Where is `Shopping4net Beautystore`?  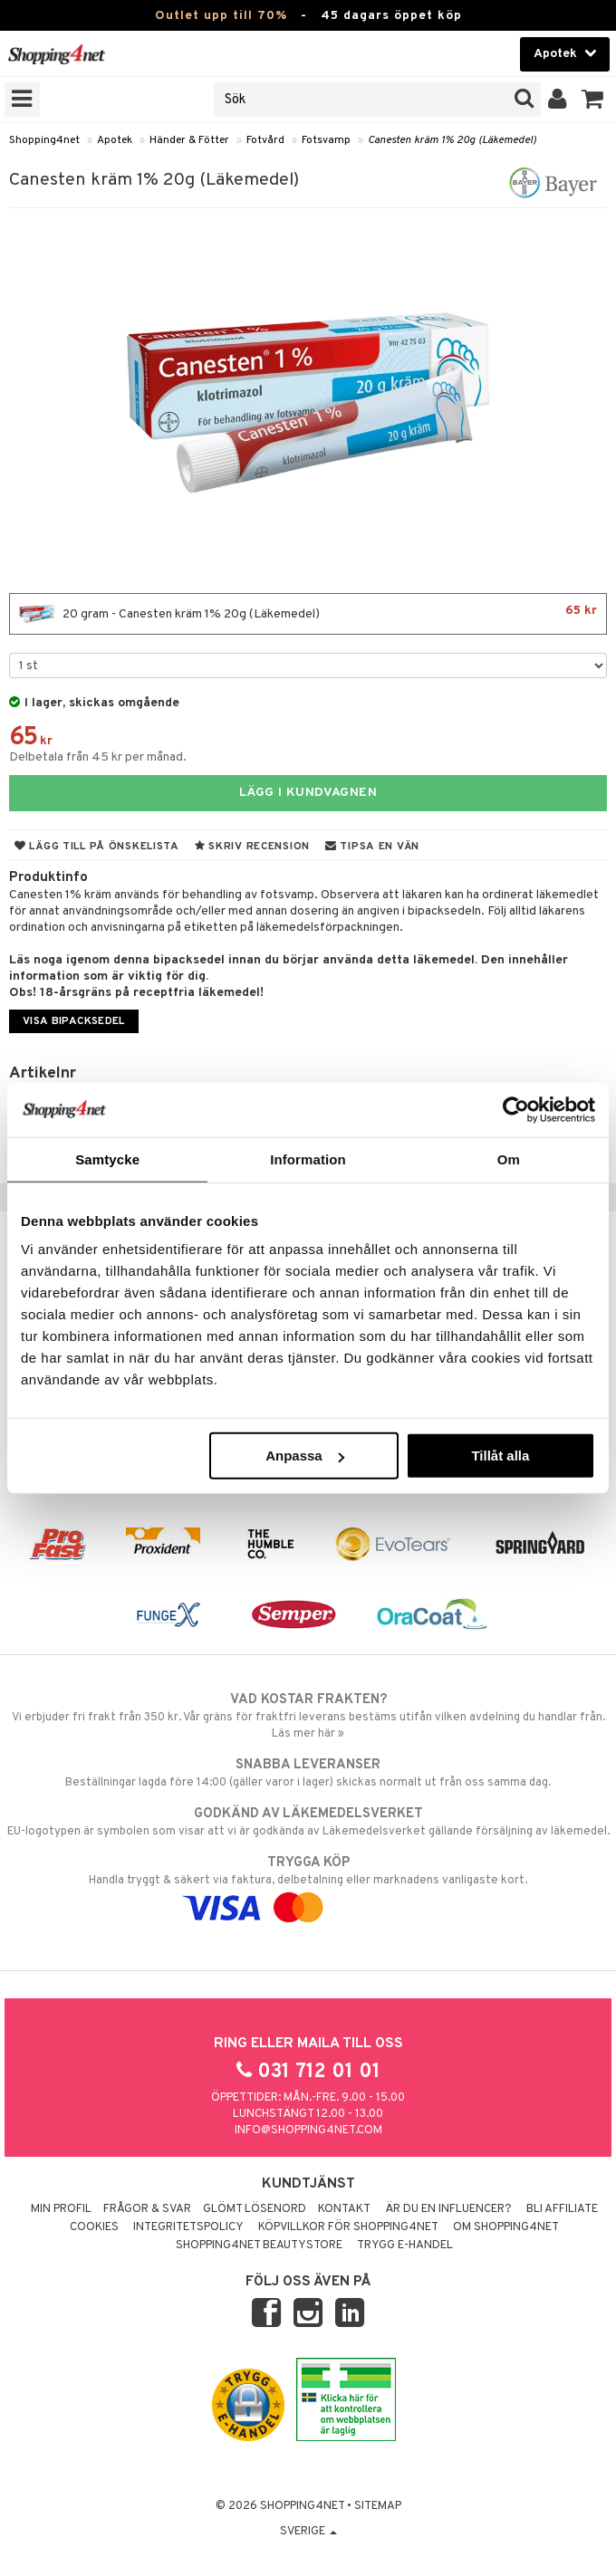
Shopping4net Beautystore is located at coordinates (259, 2245).